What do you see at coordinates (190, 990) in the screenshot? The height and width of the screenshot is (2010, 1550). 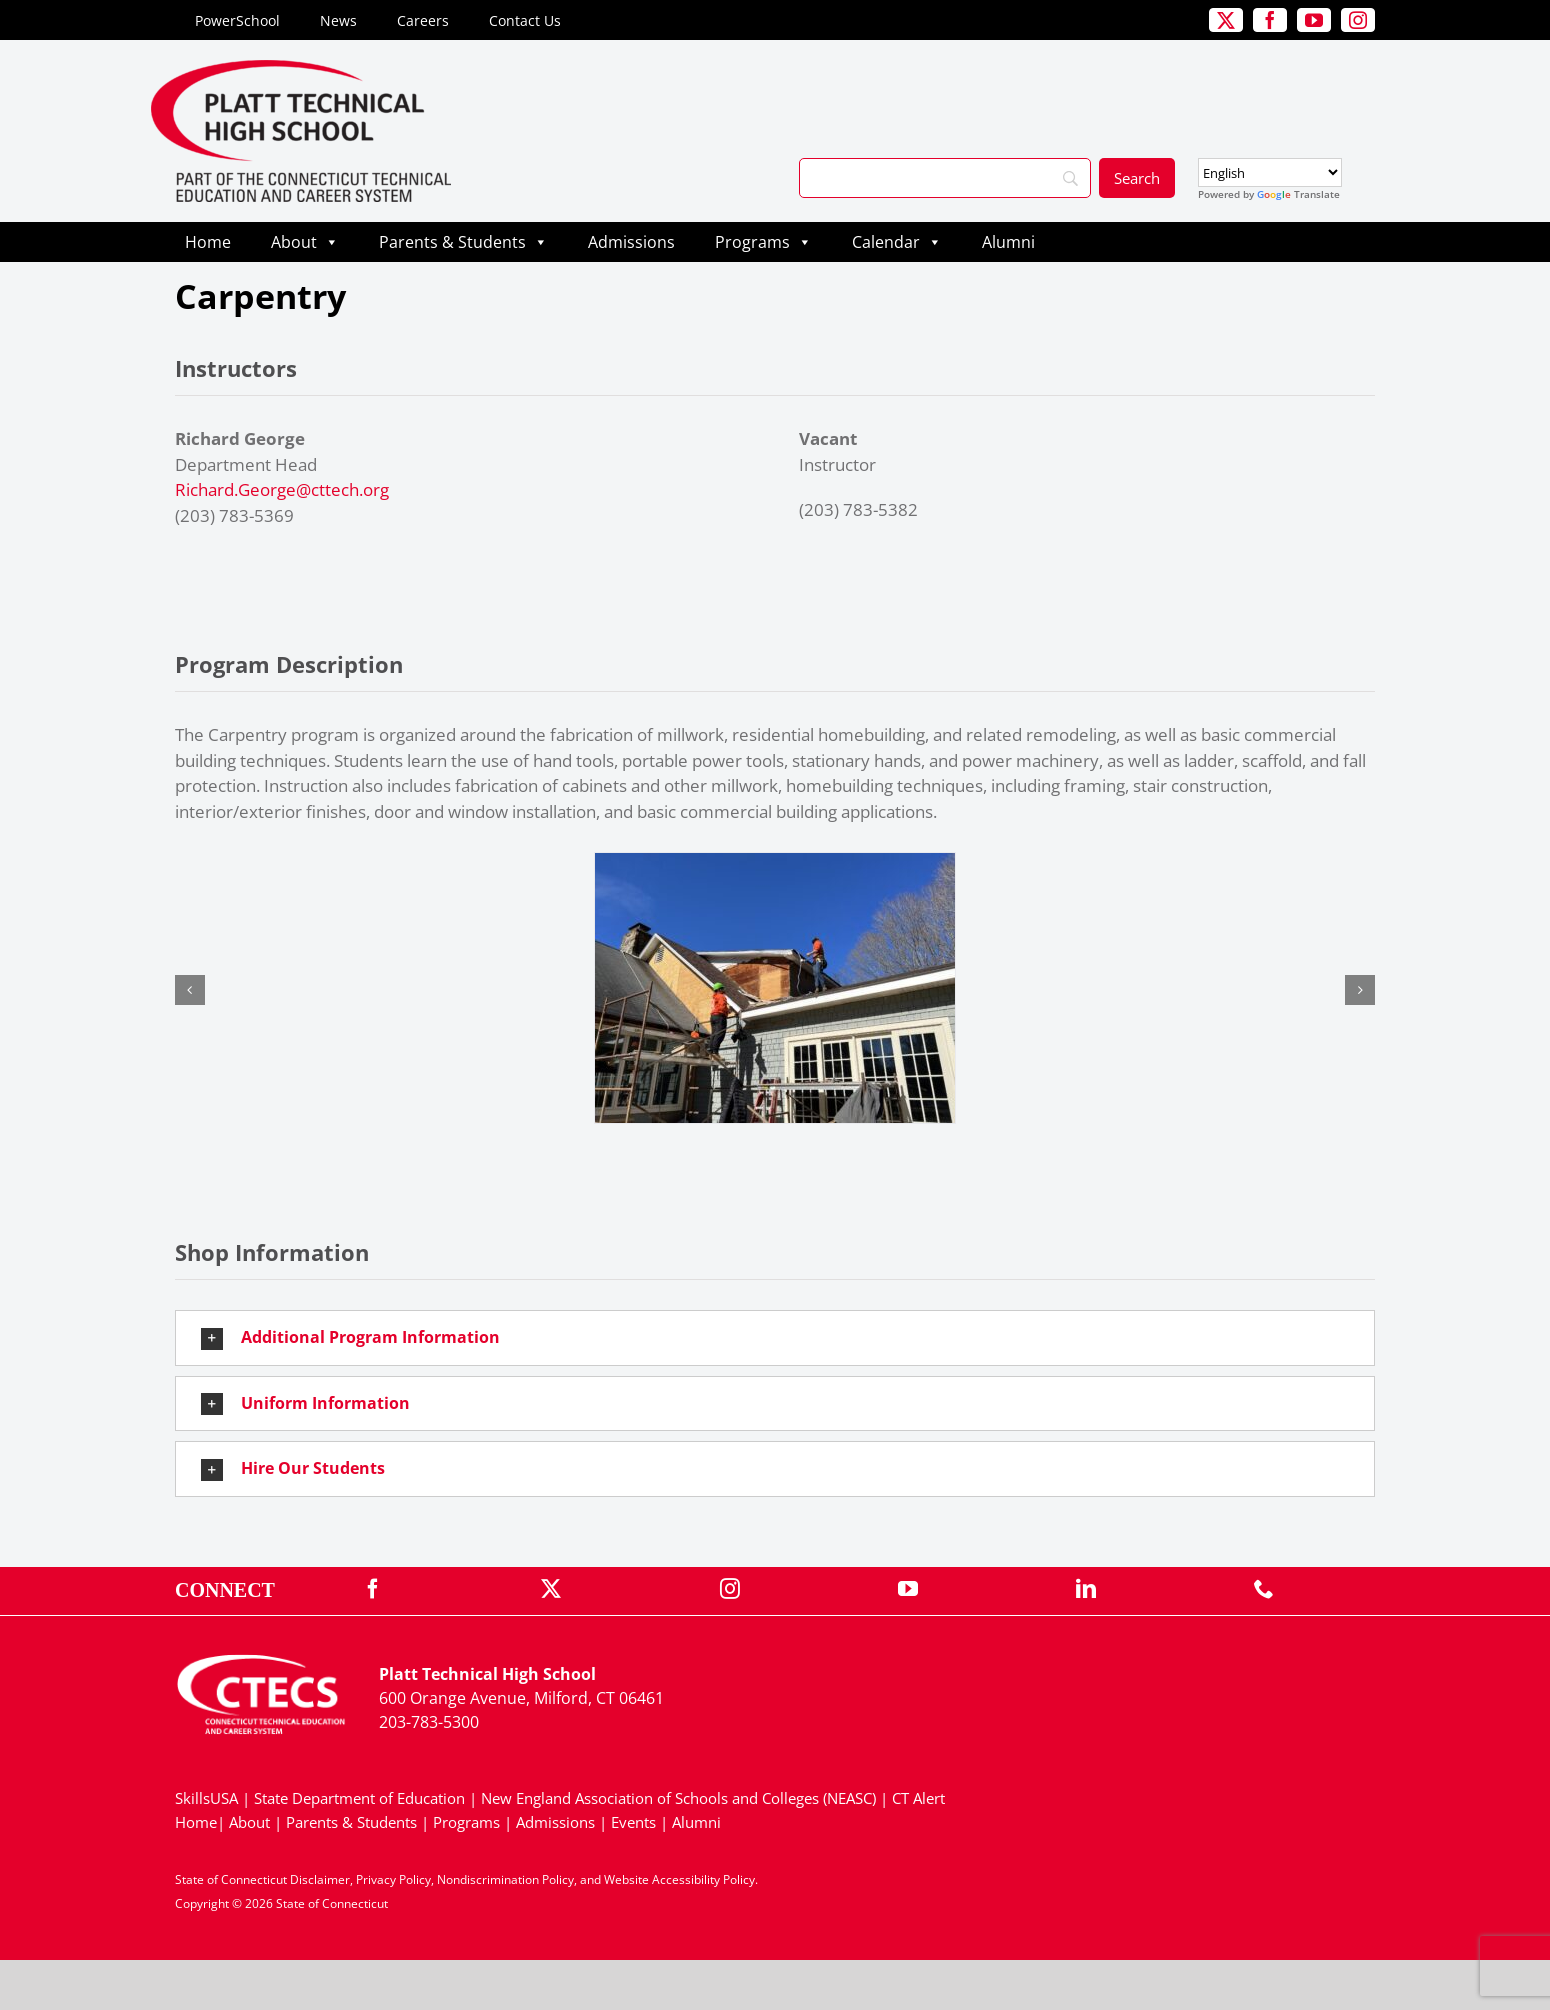 I see `[button]` at bounding box center [190, 990].